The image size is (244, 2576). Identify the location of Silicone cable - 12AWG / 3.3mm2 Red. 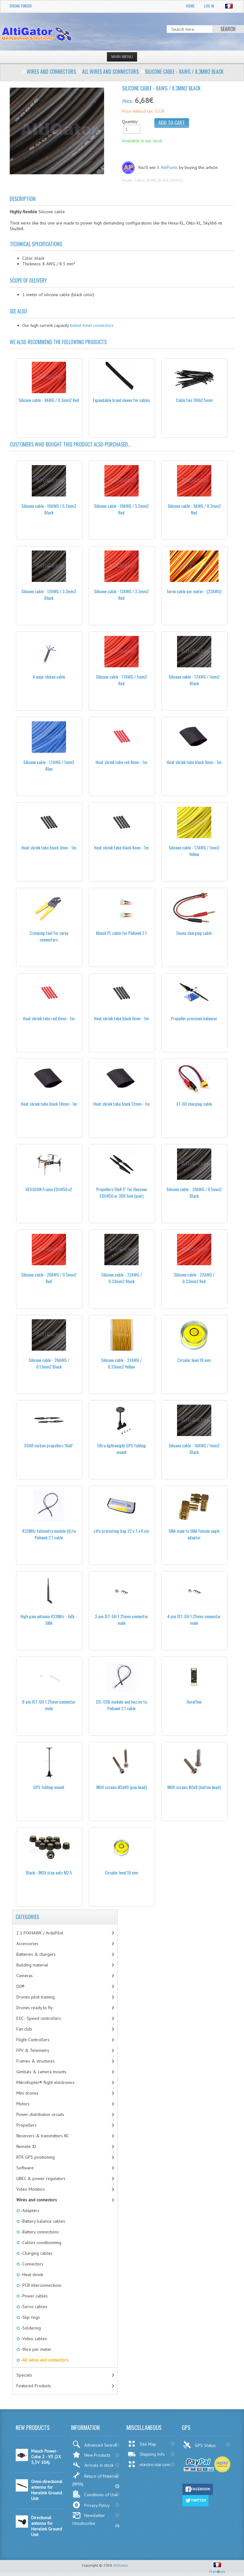
(121, 594).